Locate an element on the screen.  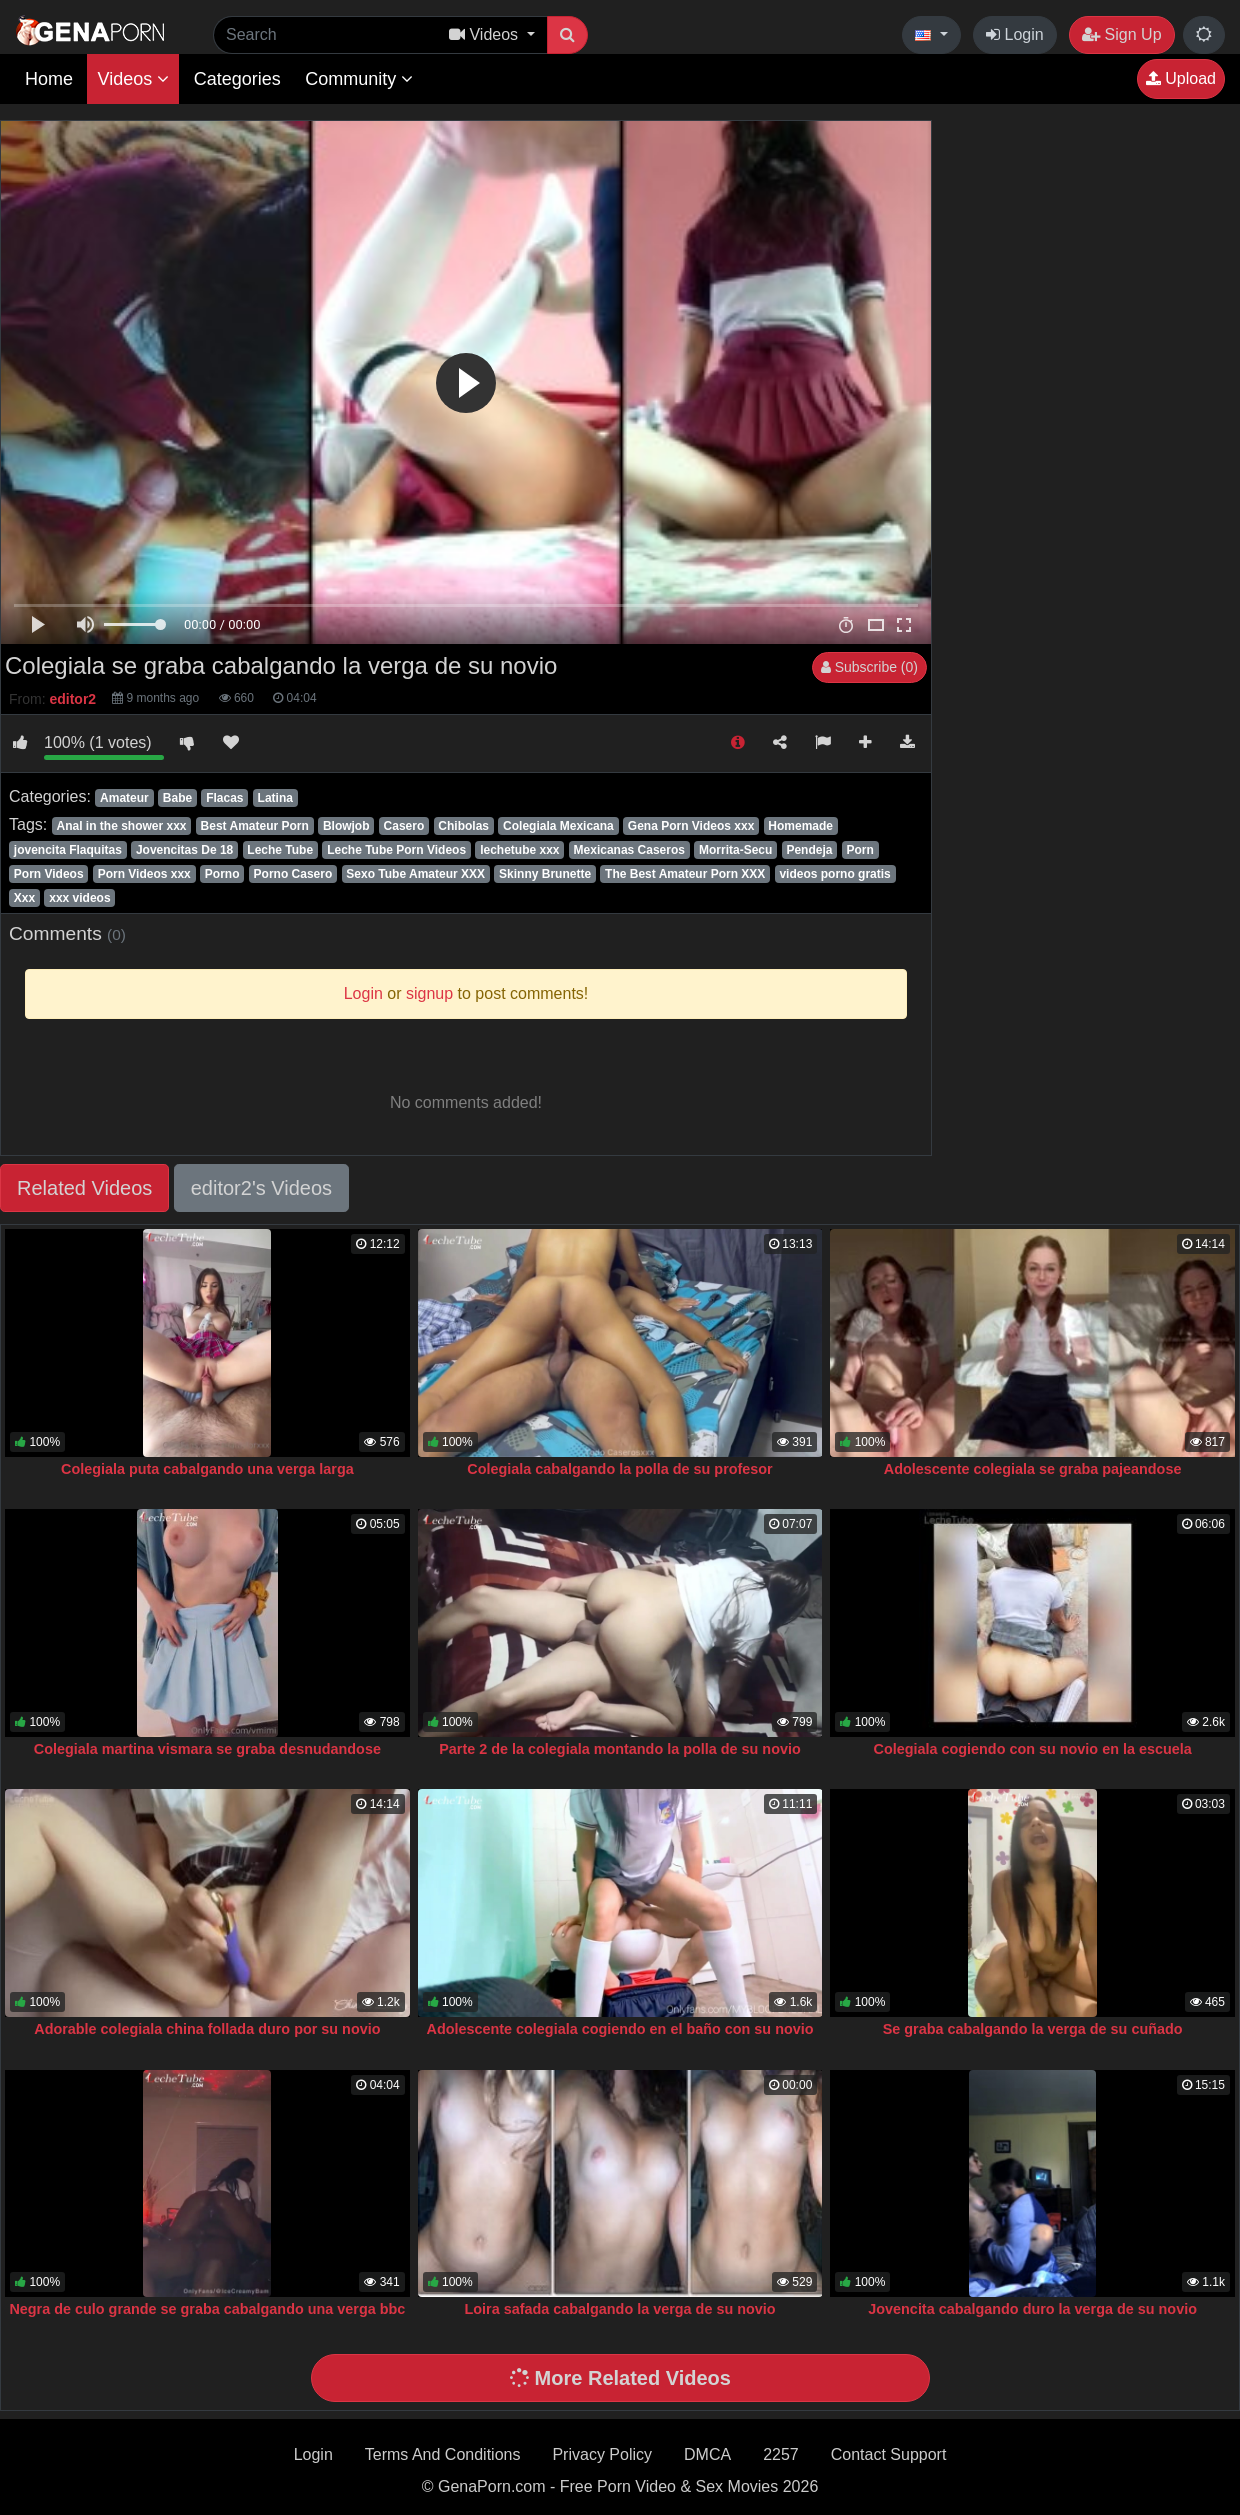
Colegiala puta cabalgando una verga larga is located at coordinates (207, 1469).